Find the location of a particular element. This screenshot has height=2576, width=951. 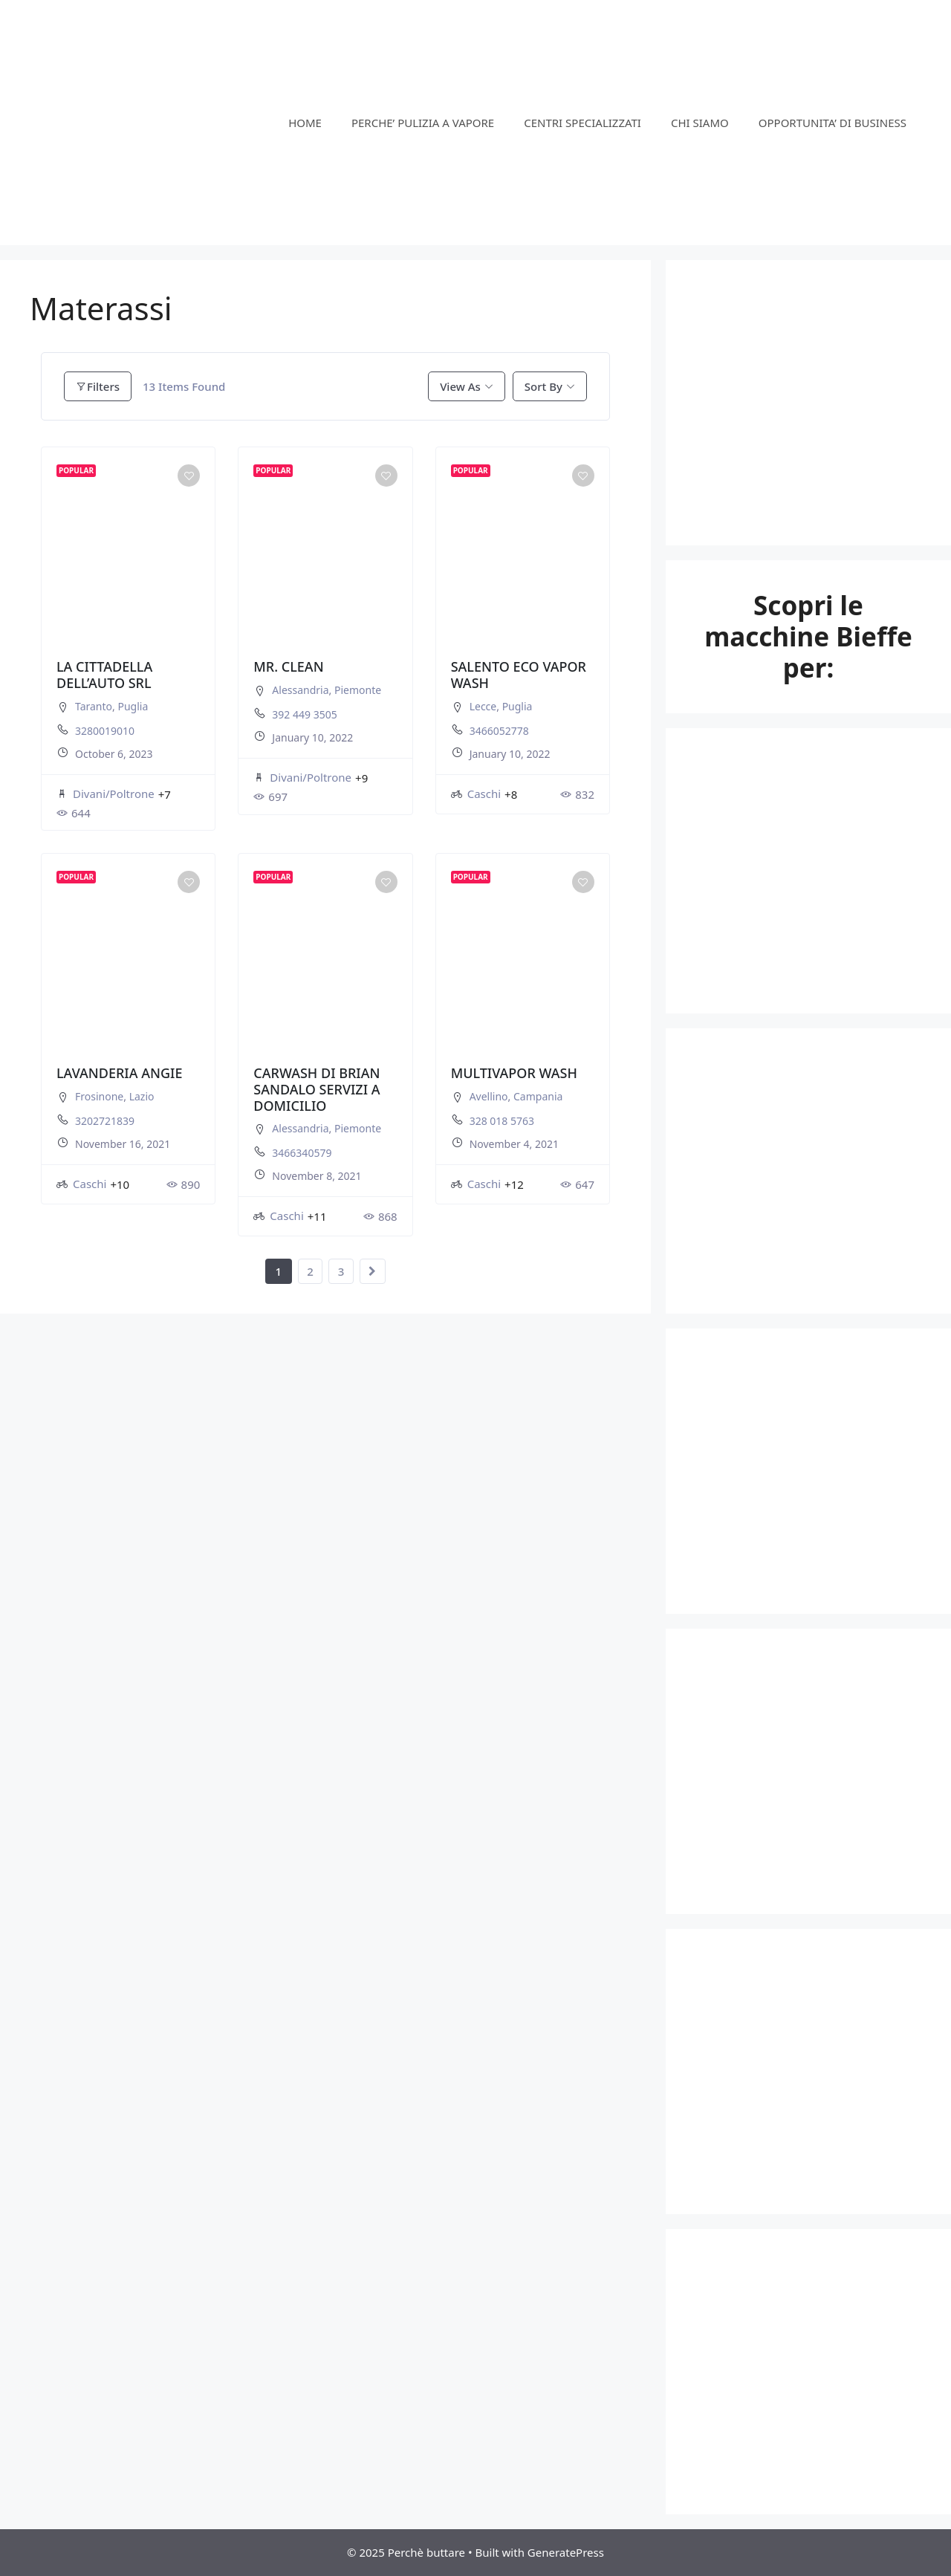

Puglia is located at coordinates (132, 706).